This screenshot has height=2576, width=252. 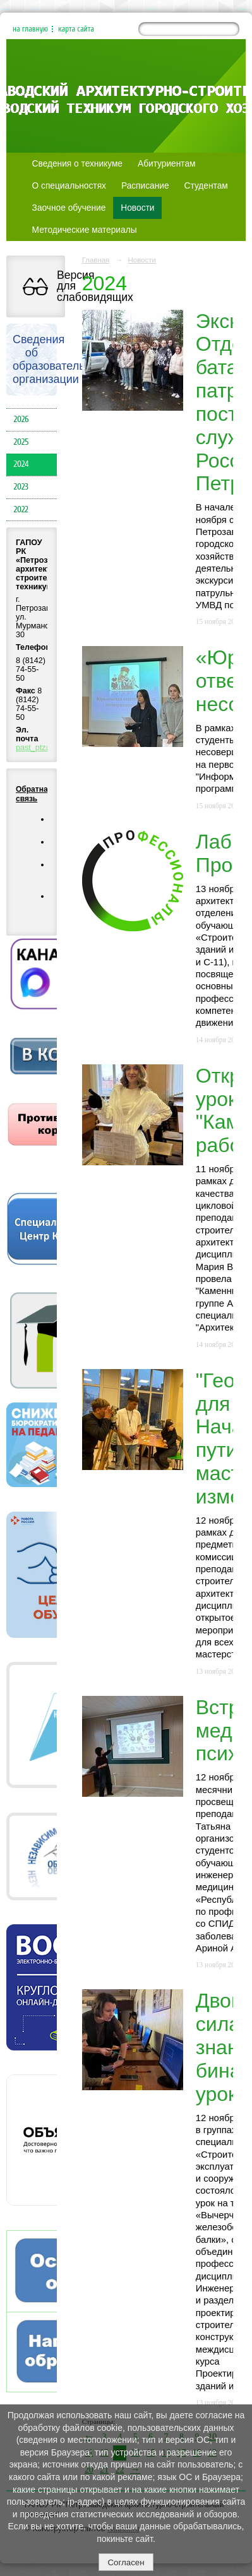 I want to click on на главную, so click(x=30, y=29).